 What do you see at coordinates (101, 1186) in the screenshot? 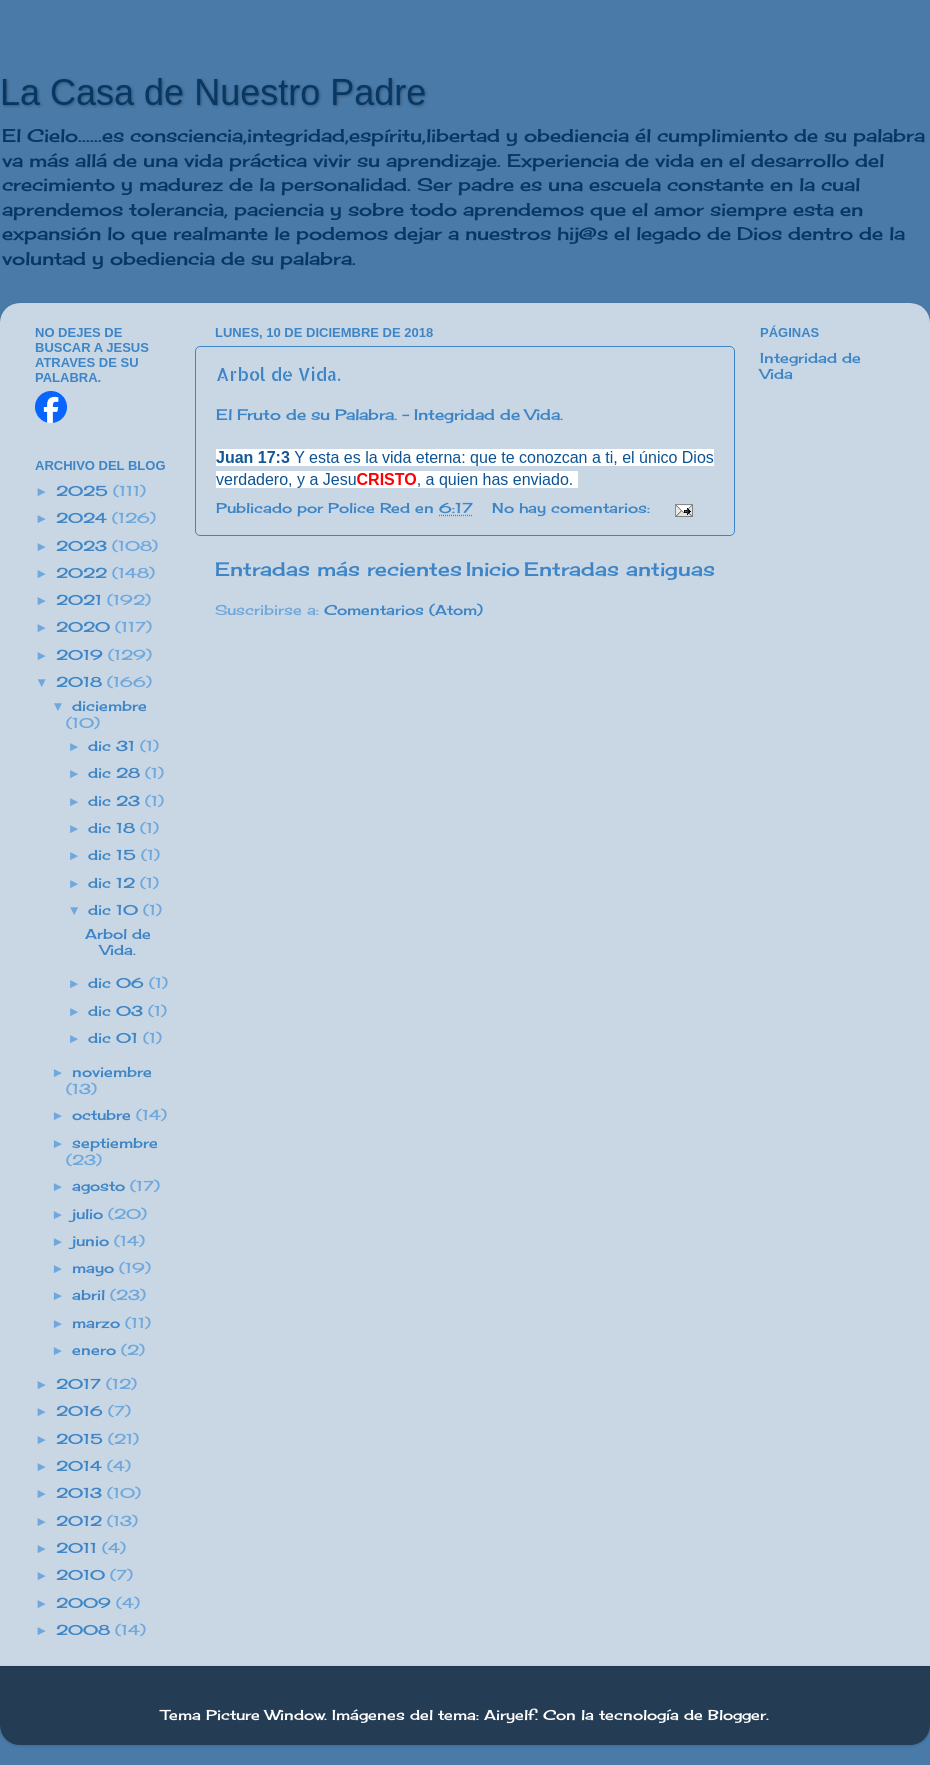
I see `agosto` at bounding box center [101, 1186].